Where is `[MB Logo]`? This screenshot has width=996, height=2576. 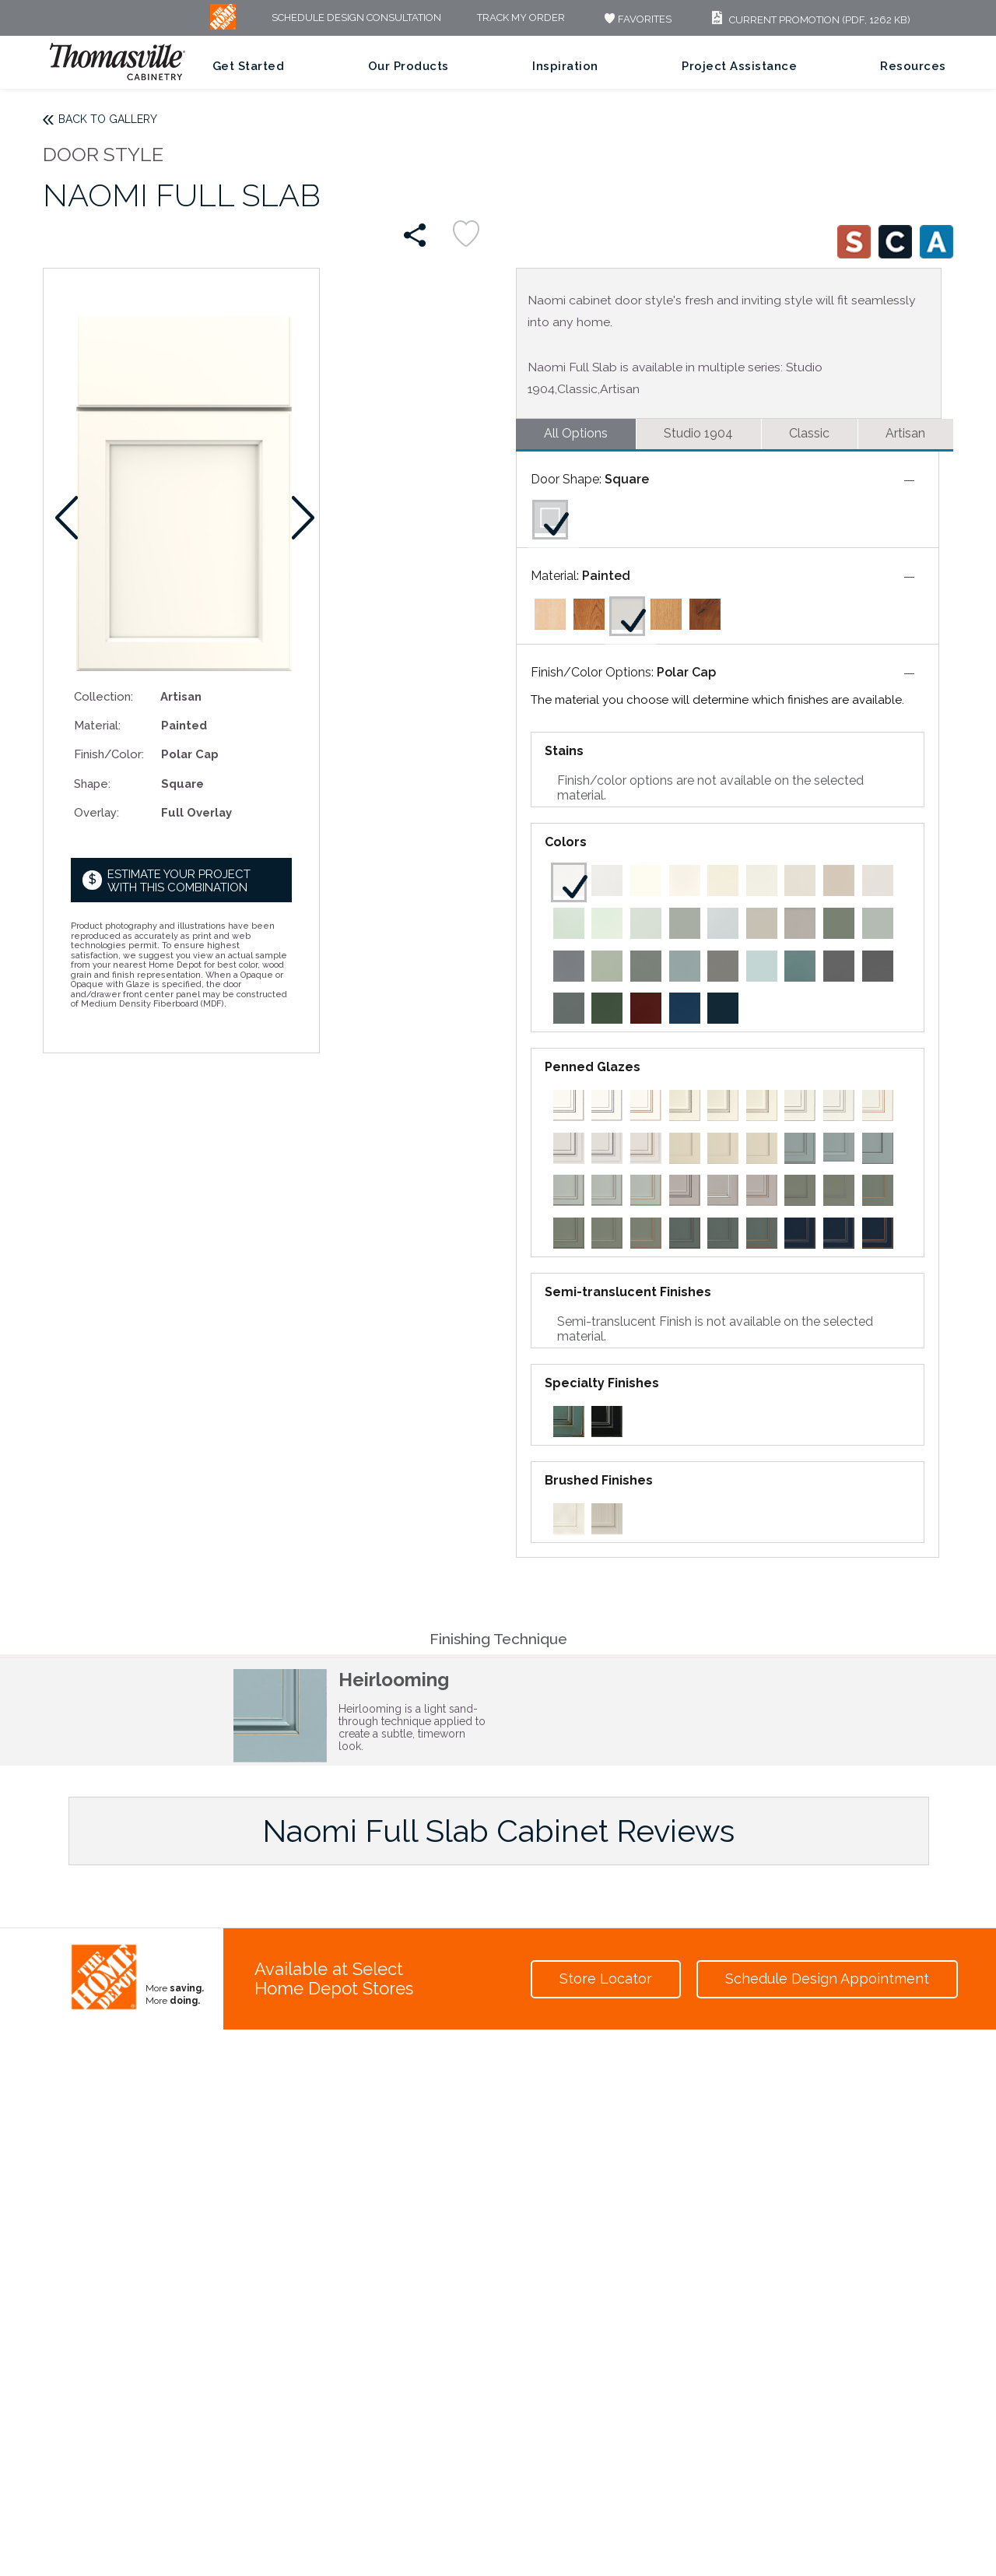 [MB Logo] is located at coordinates (223, 26).